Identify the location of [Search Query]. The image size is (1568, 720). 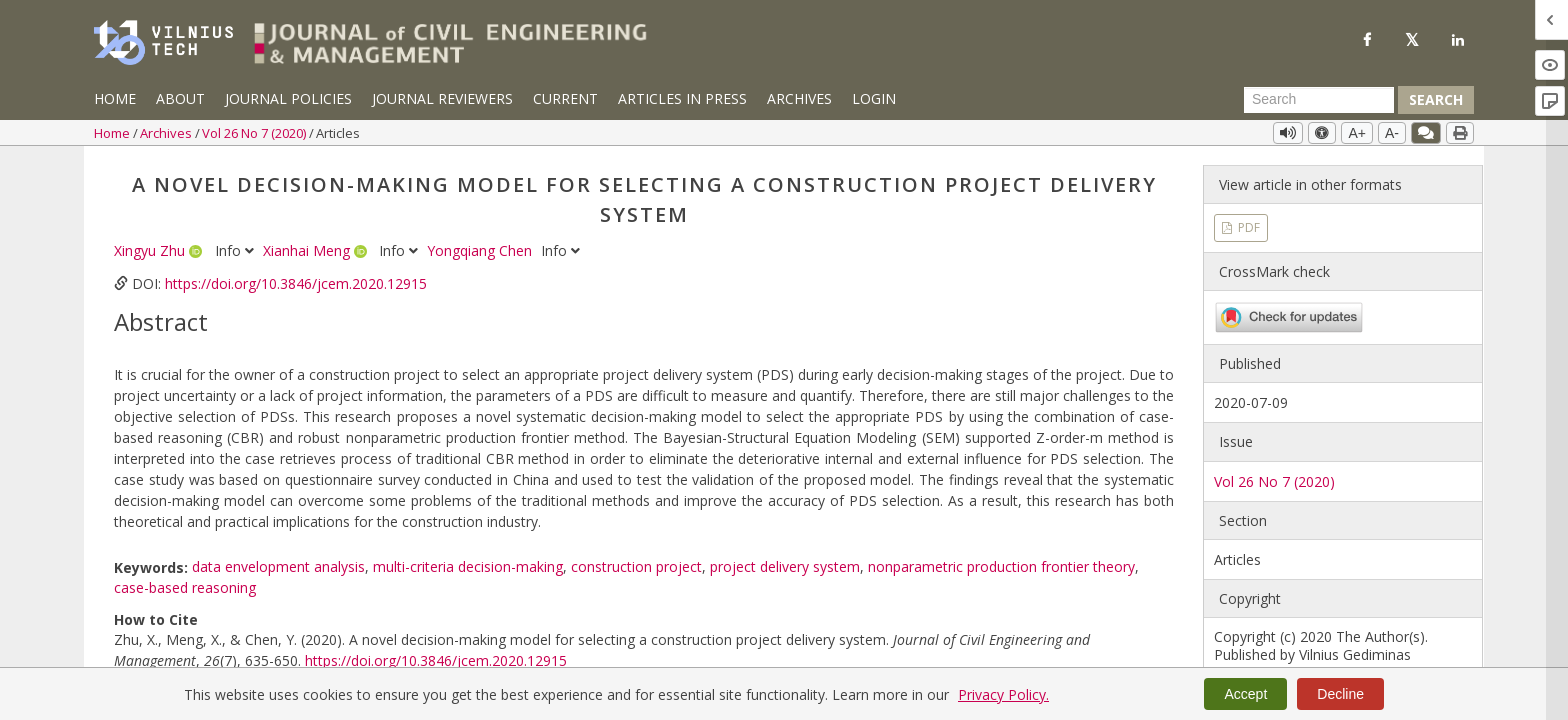
(1319, 100).